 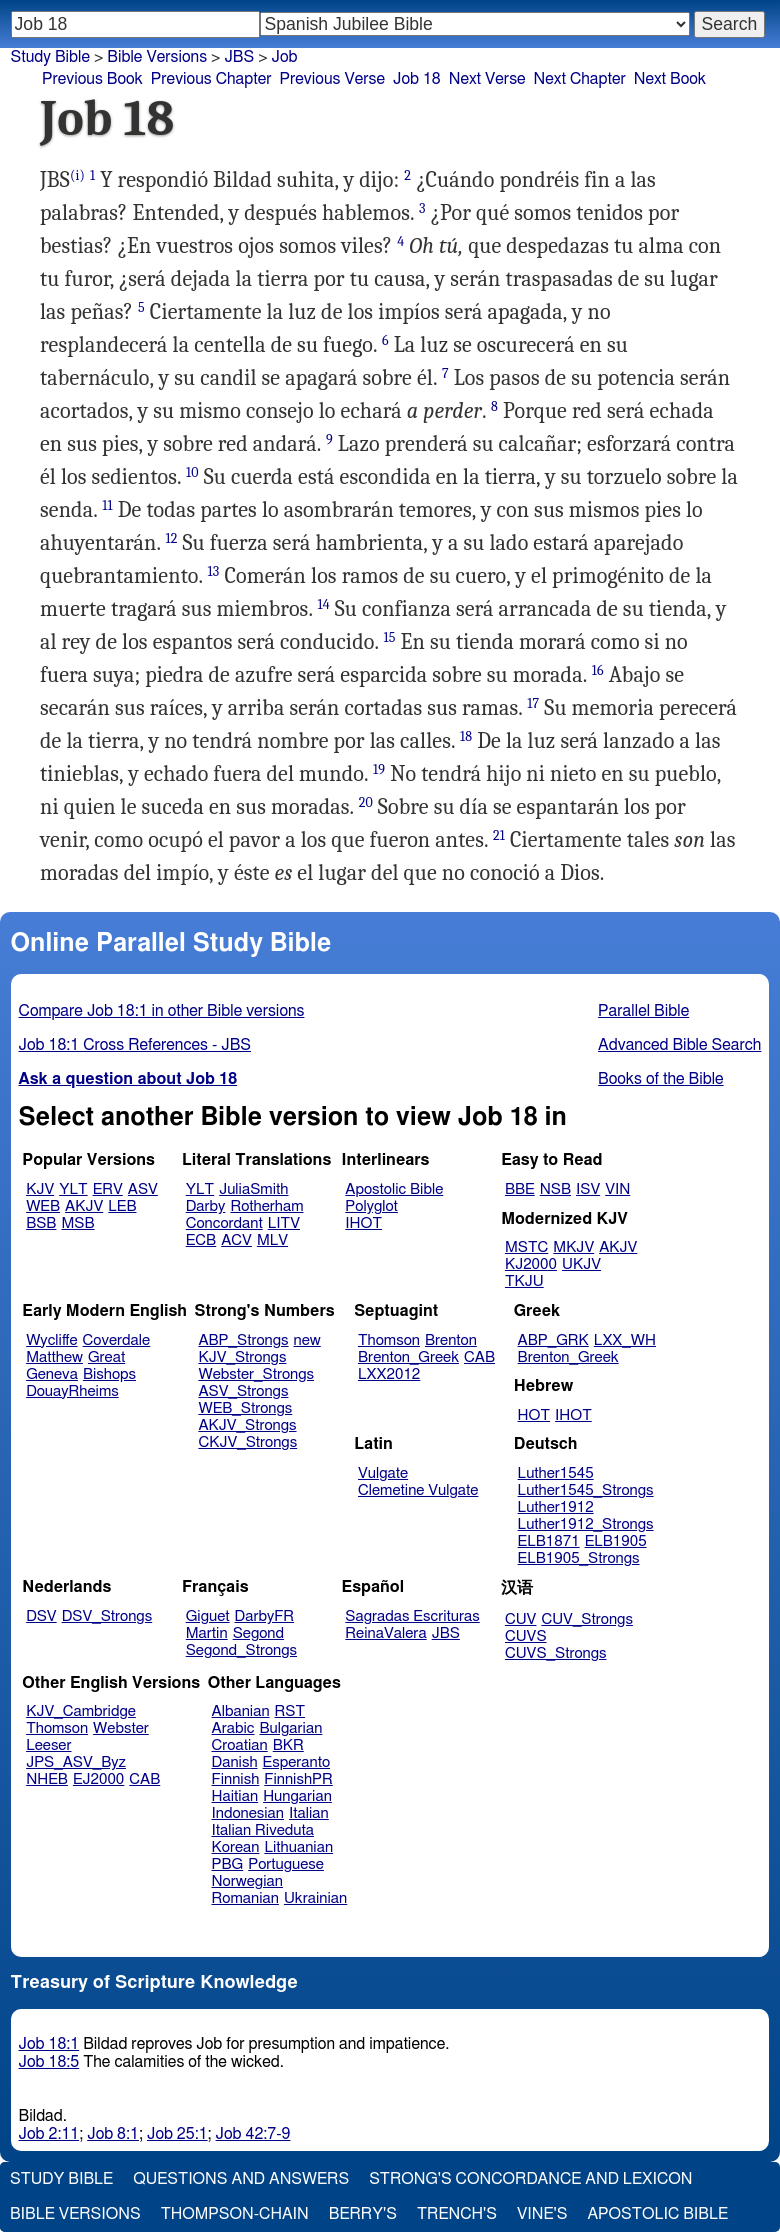 What do you see at coordinates (51, 1340) in the screenshot?
I see `Wycliffe` at bounding box center [51, 1340].